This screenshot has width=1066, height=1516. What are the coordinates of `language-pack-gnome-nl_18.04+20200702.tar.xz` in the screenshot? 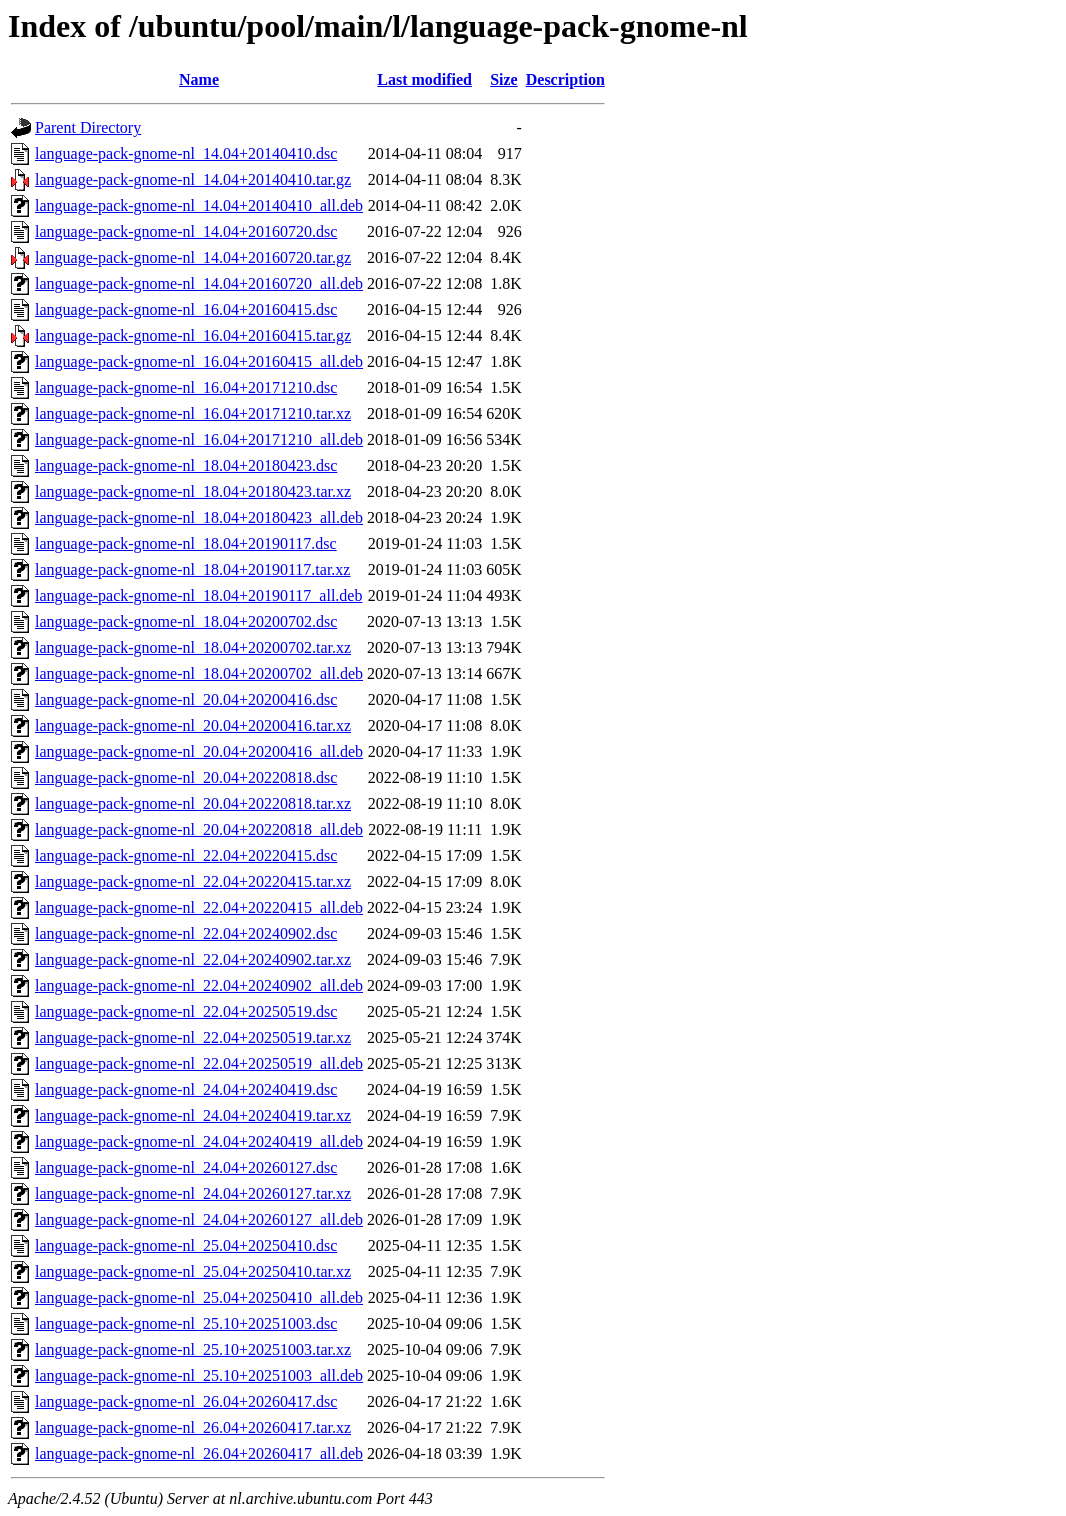 It's located at (193, 647).